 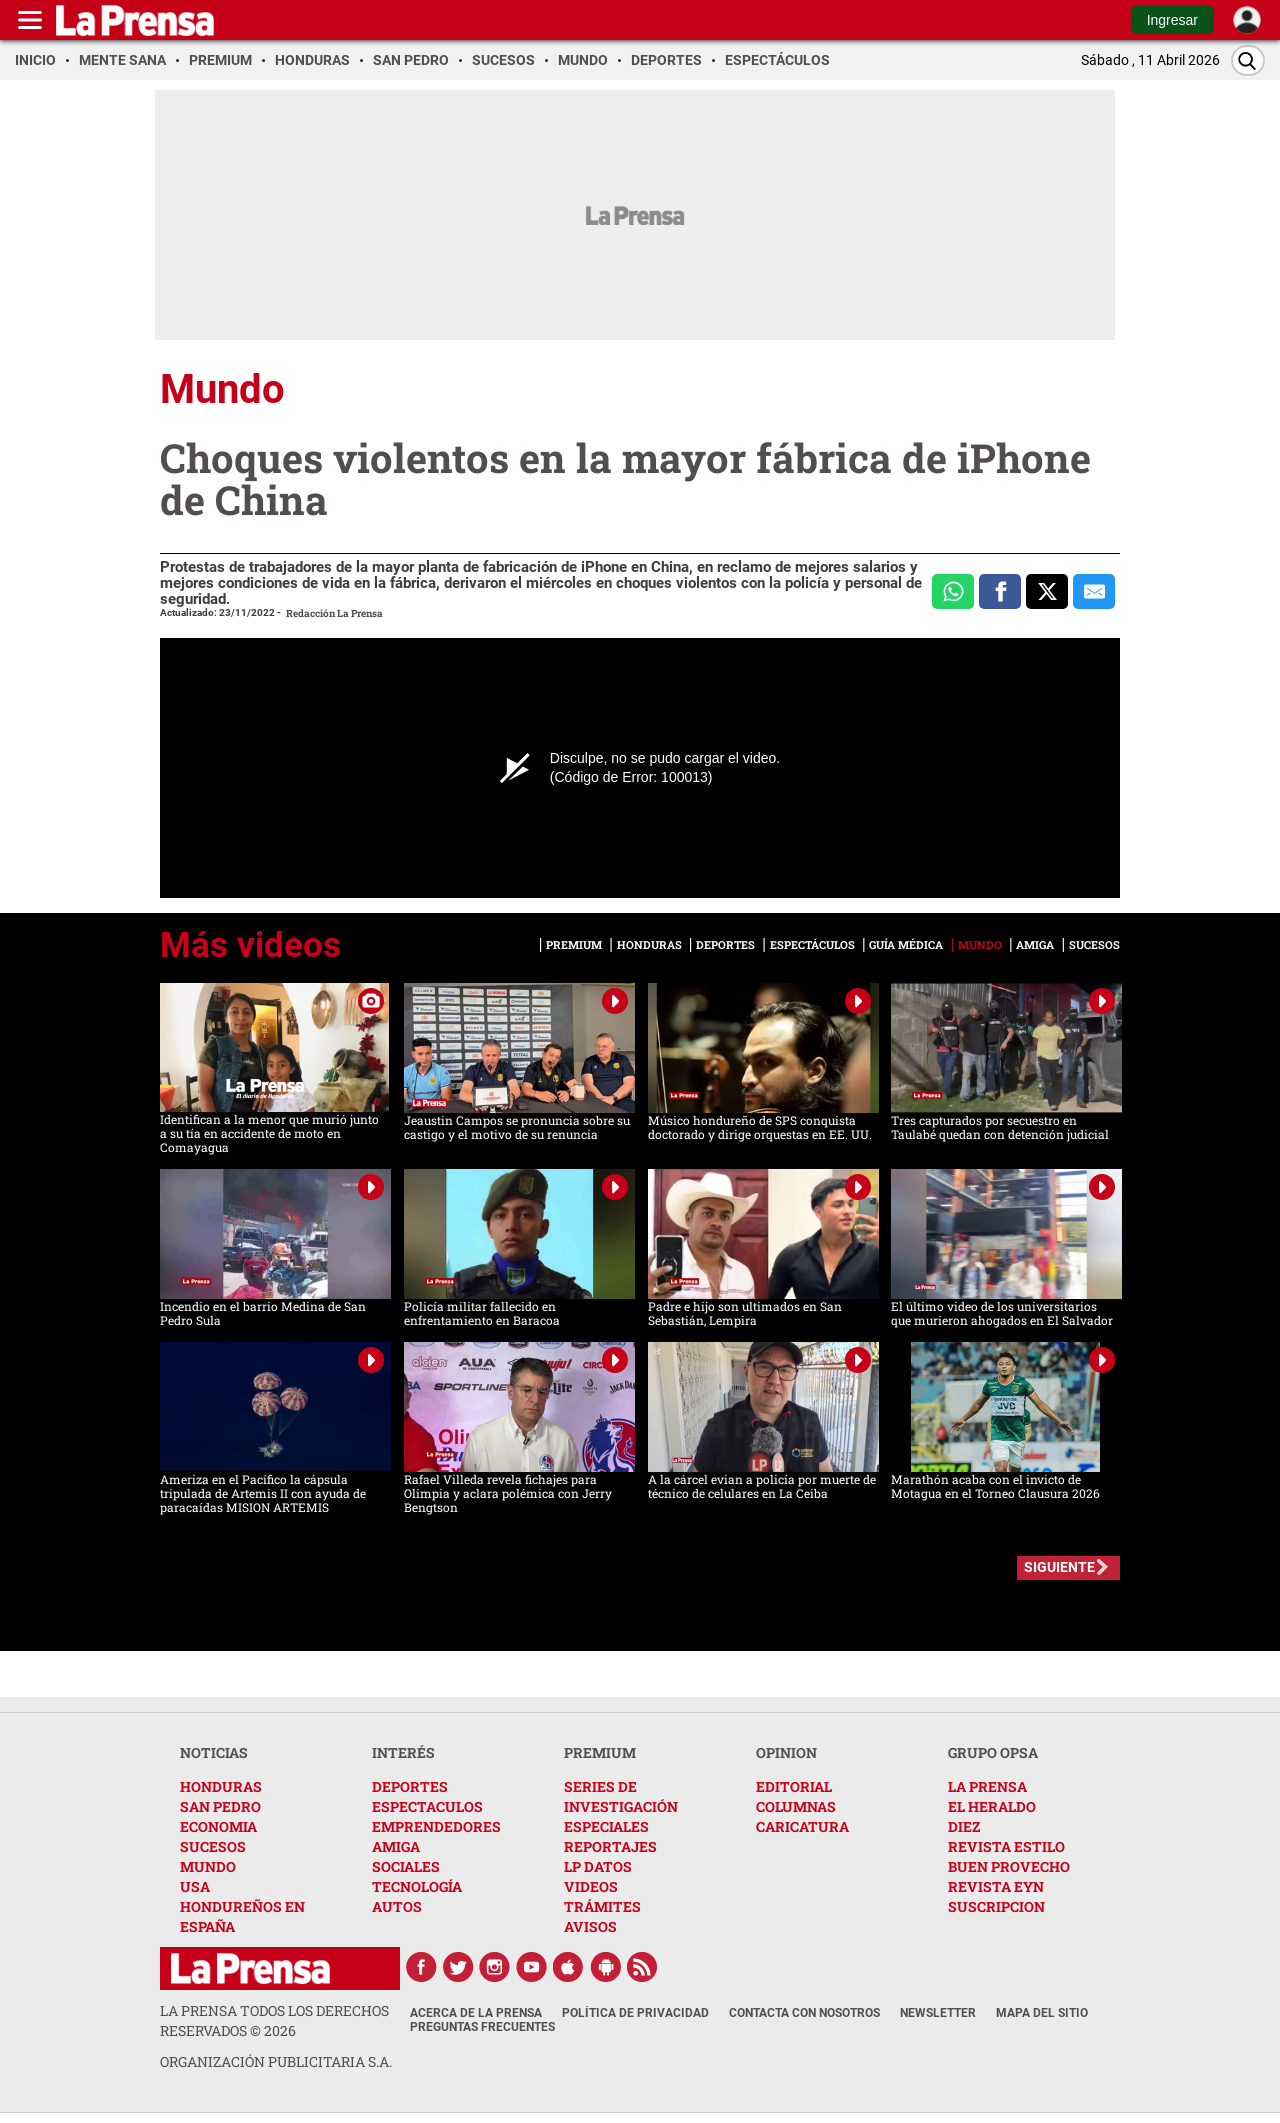 I want to click on AVISOS, so click(x=590, y=1926).